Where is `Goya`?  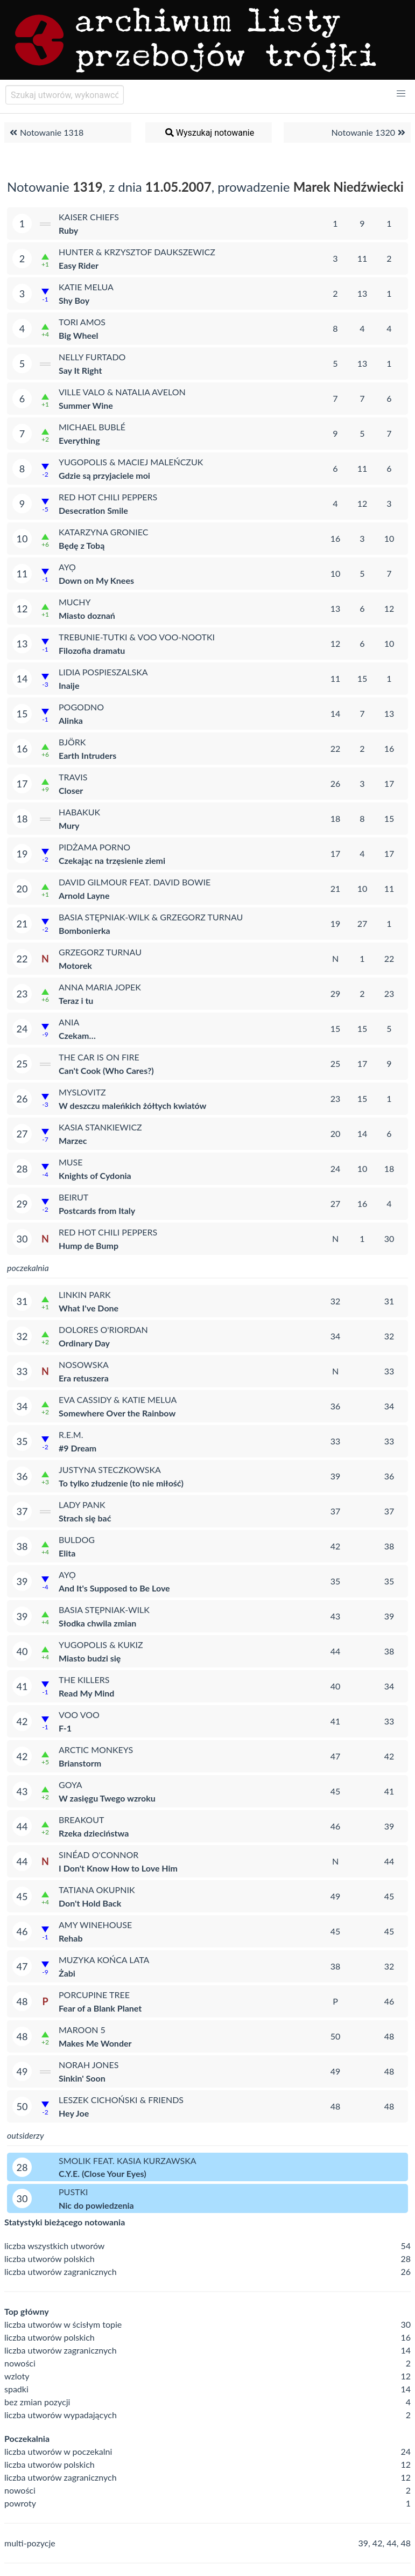
Goya is located at coordinates (70, 1784).